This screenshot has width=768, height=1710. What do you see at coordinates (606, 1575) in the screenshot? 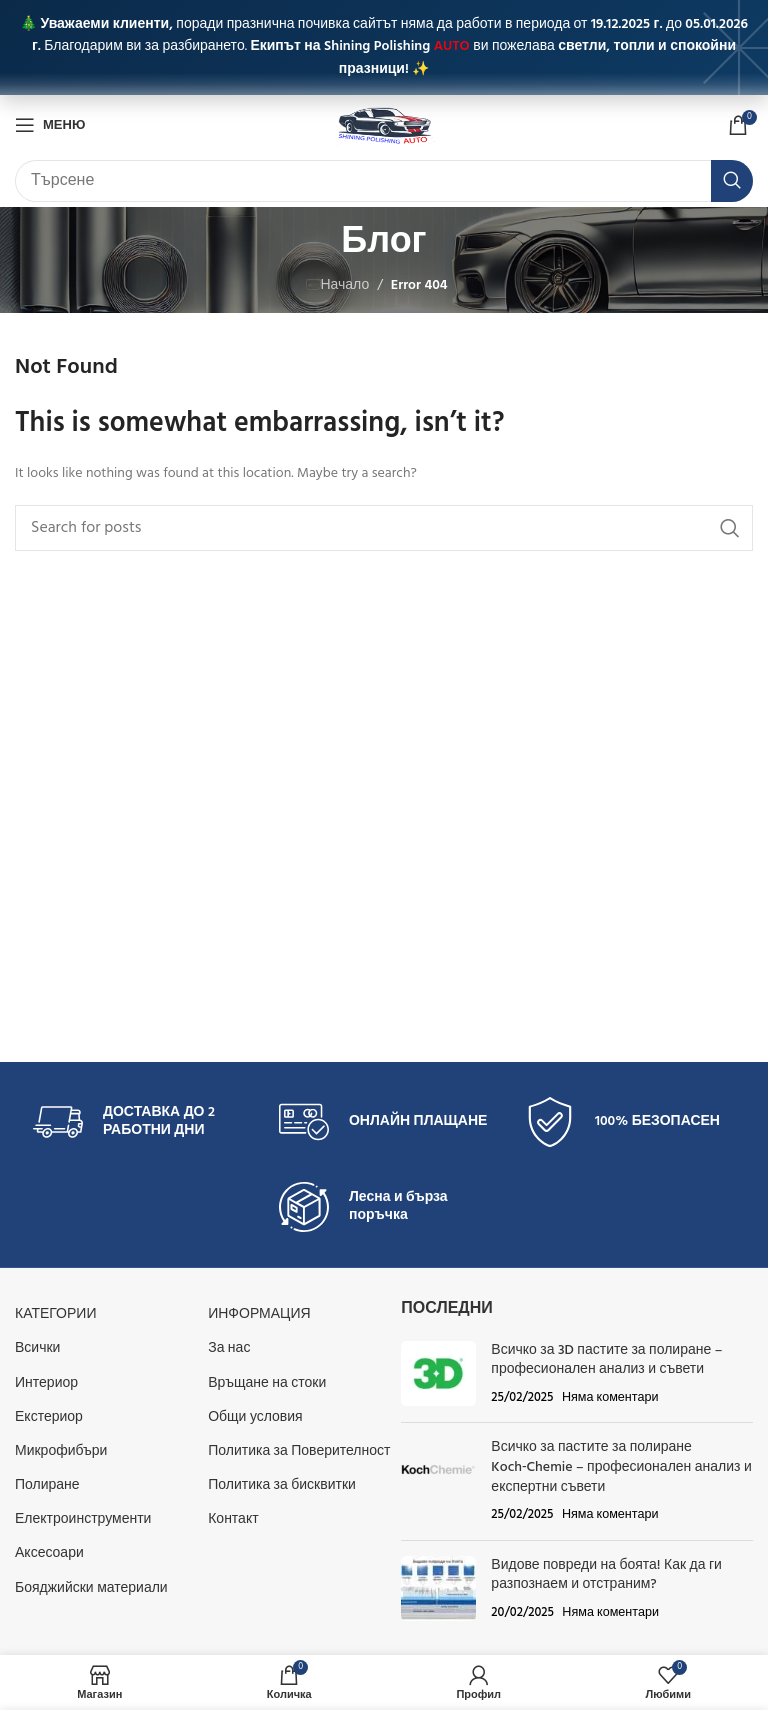
I see `Видове повреди на боята! Как да ги разпознаем и отстраним?` at bounding box center [606, 1575].